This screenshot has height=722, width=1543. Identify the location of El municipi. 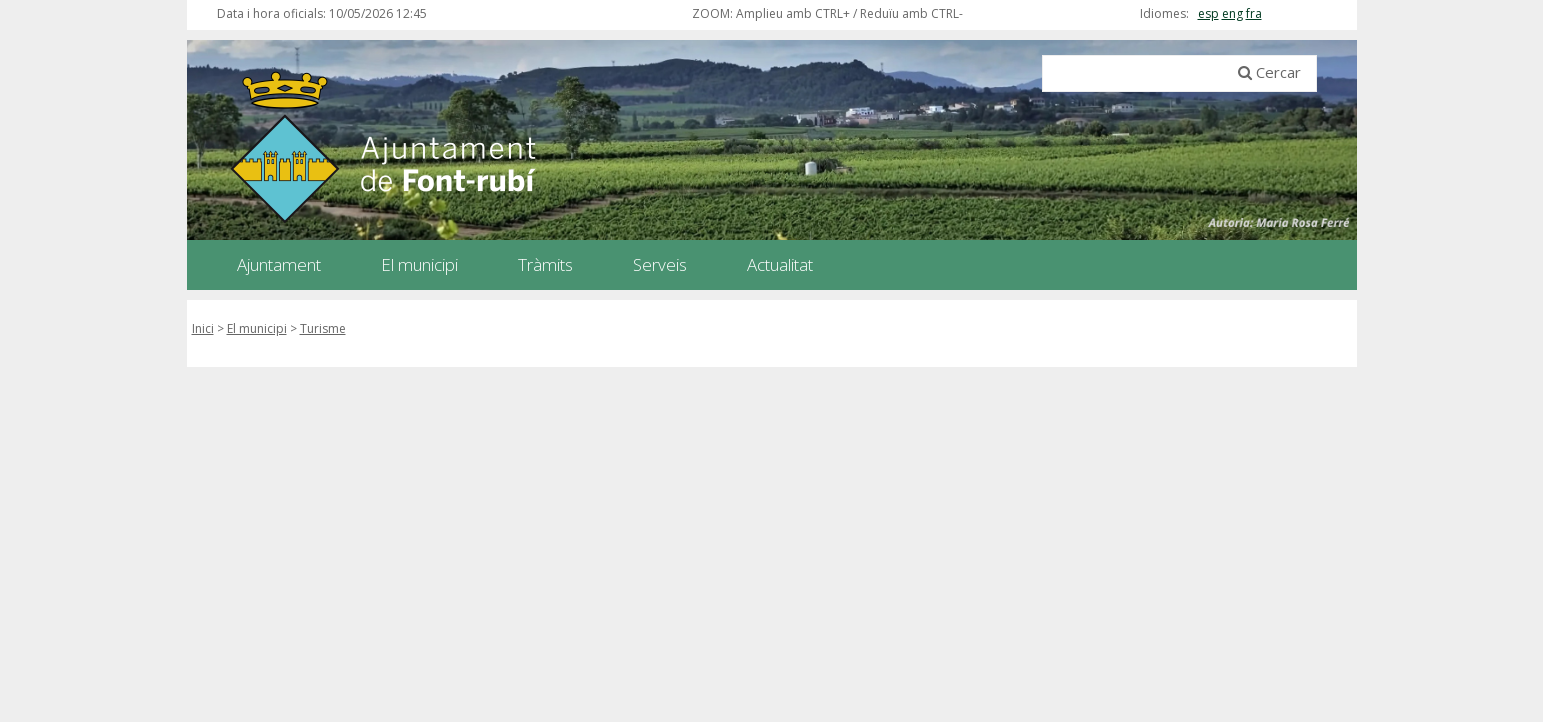
(257, 328).